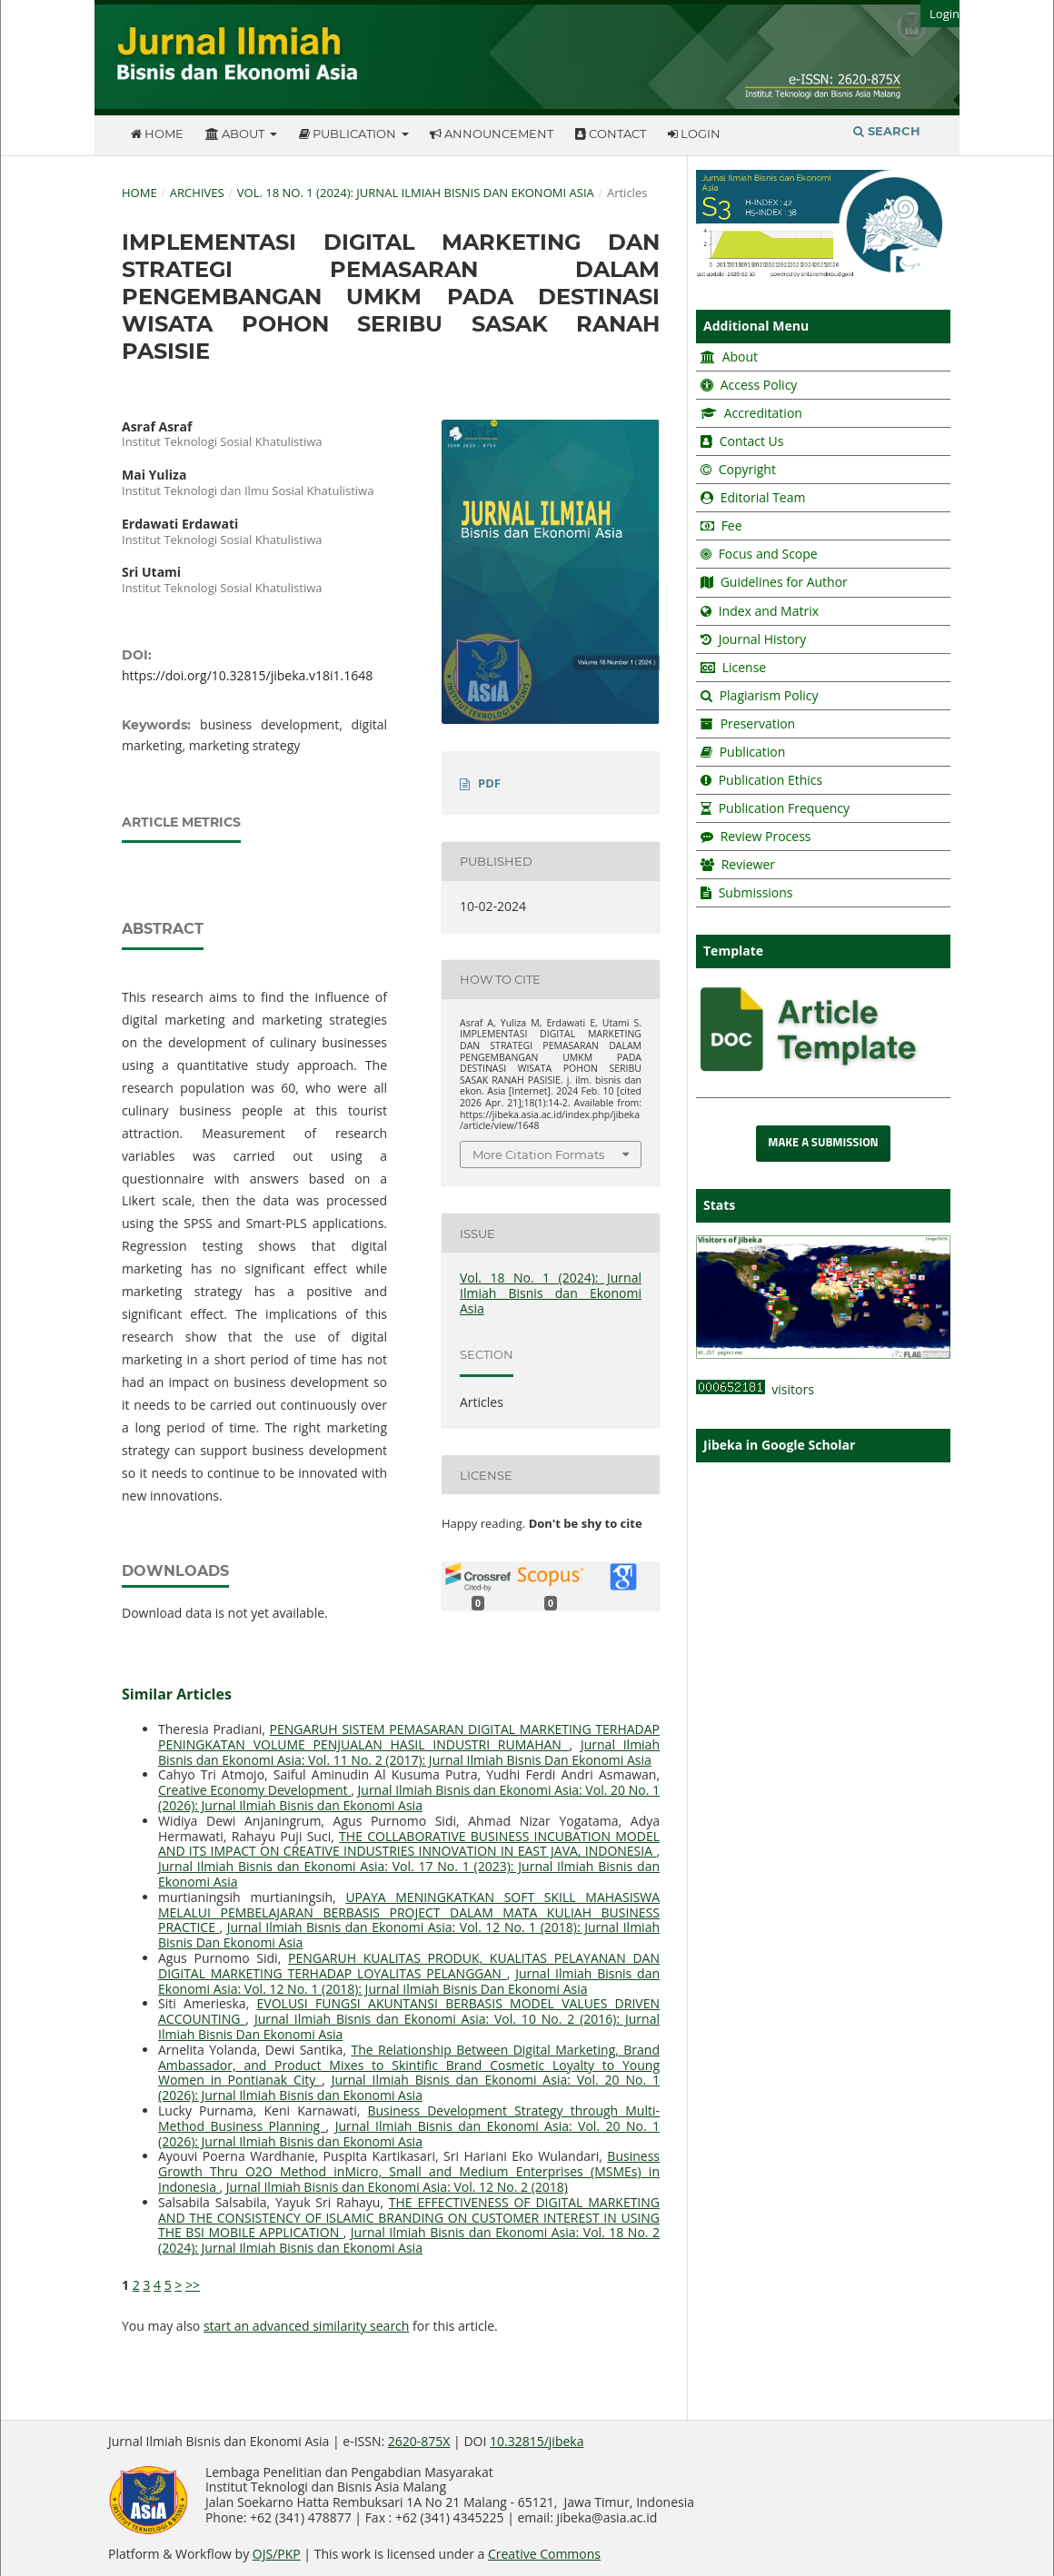  I want to click on OJS/PKP, so click(277, 2553).